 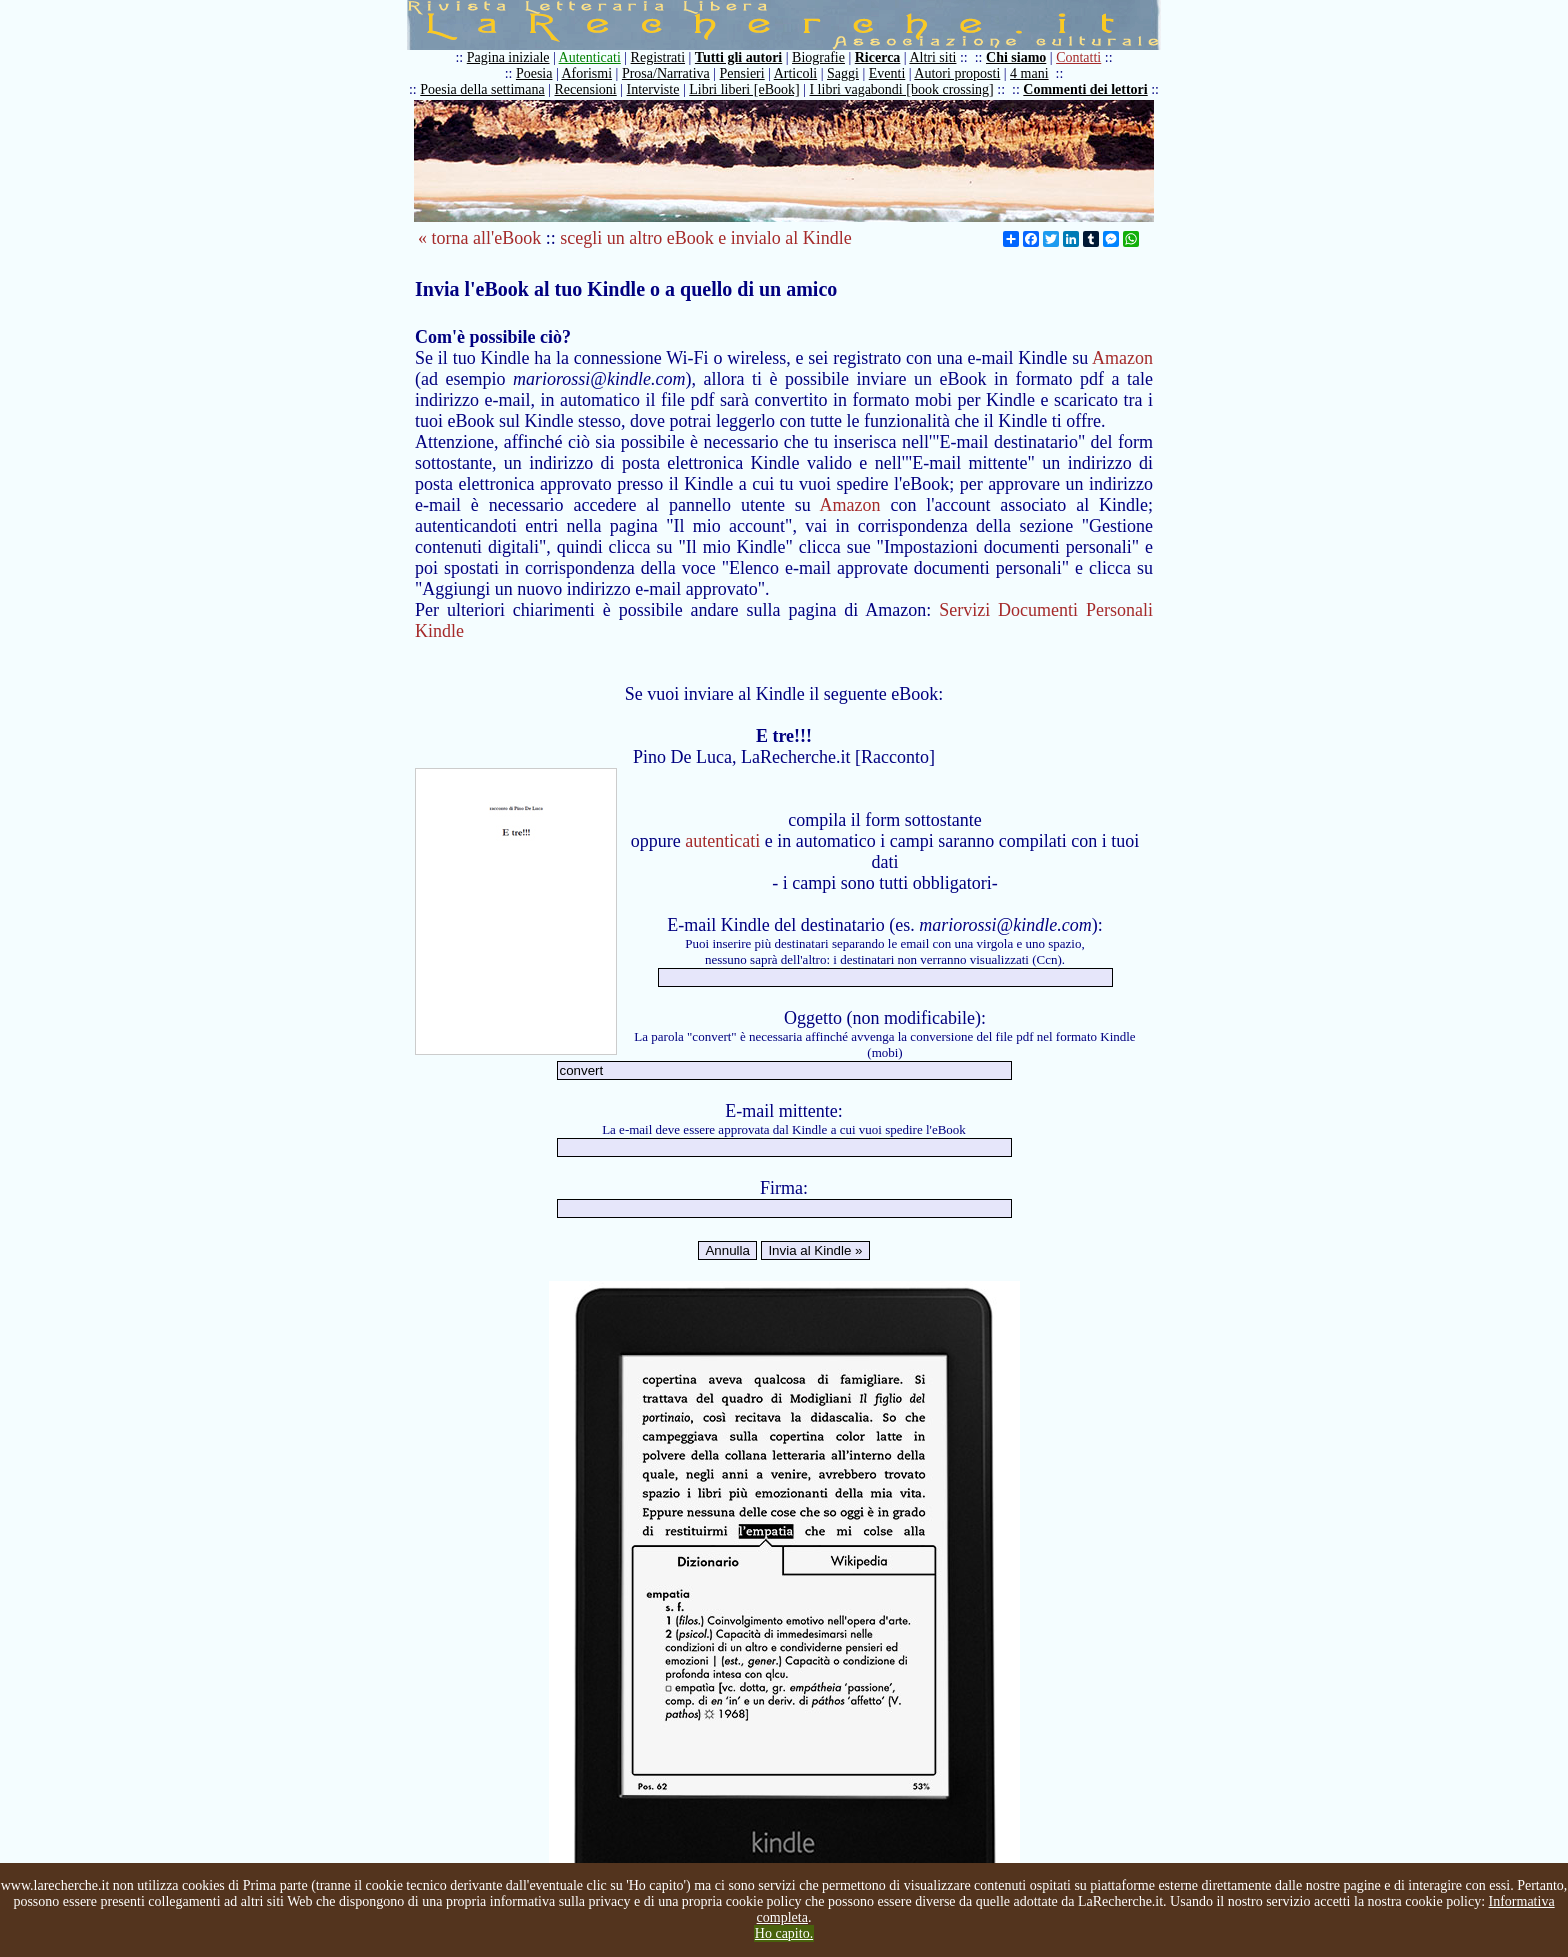 I want to click on Tutti gli autori, so click(x=738, y=57).